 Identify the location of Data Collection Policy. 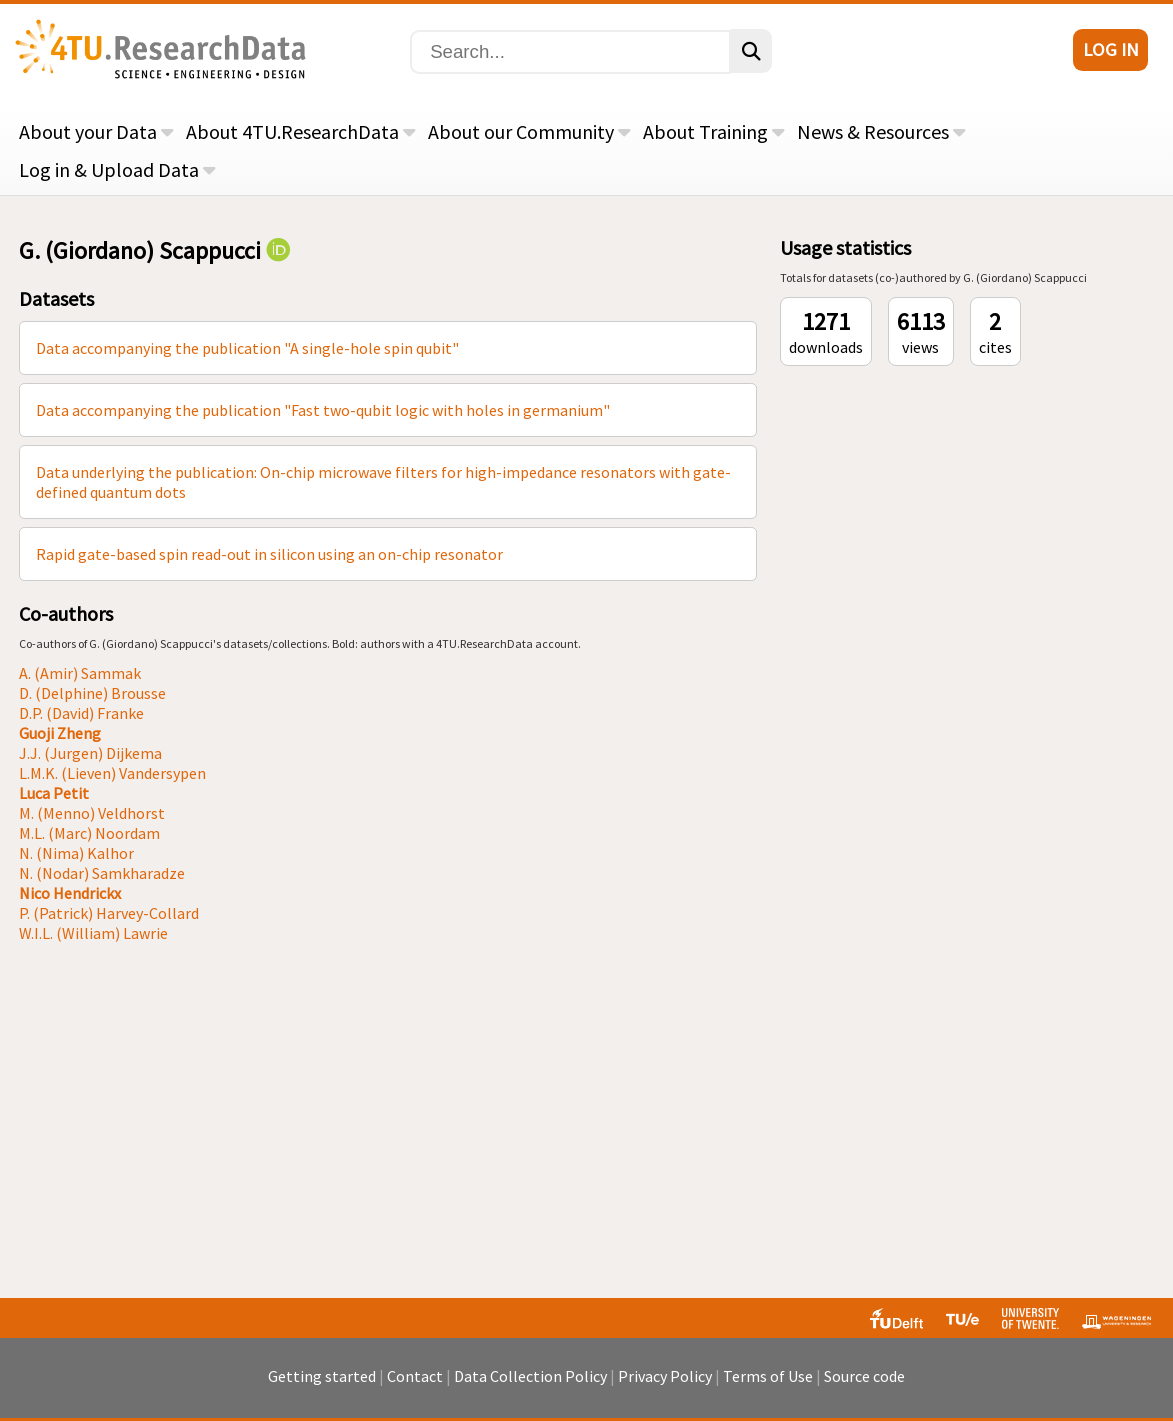
(530, 1376).